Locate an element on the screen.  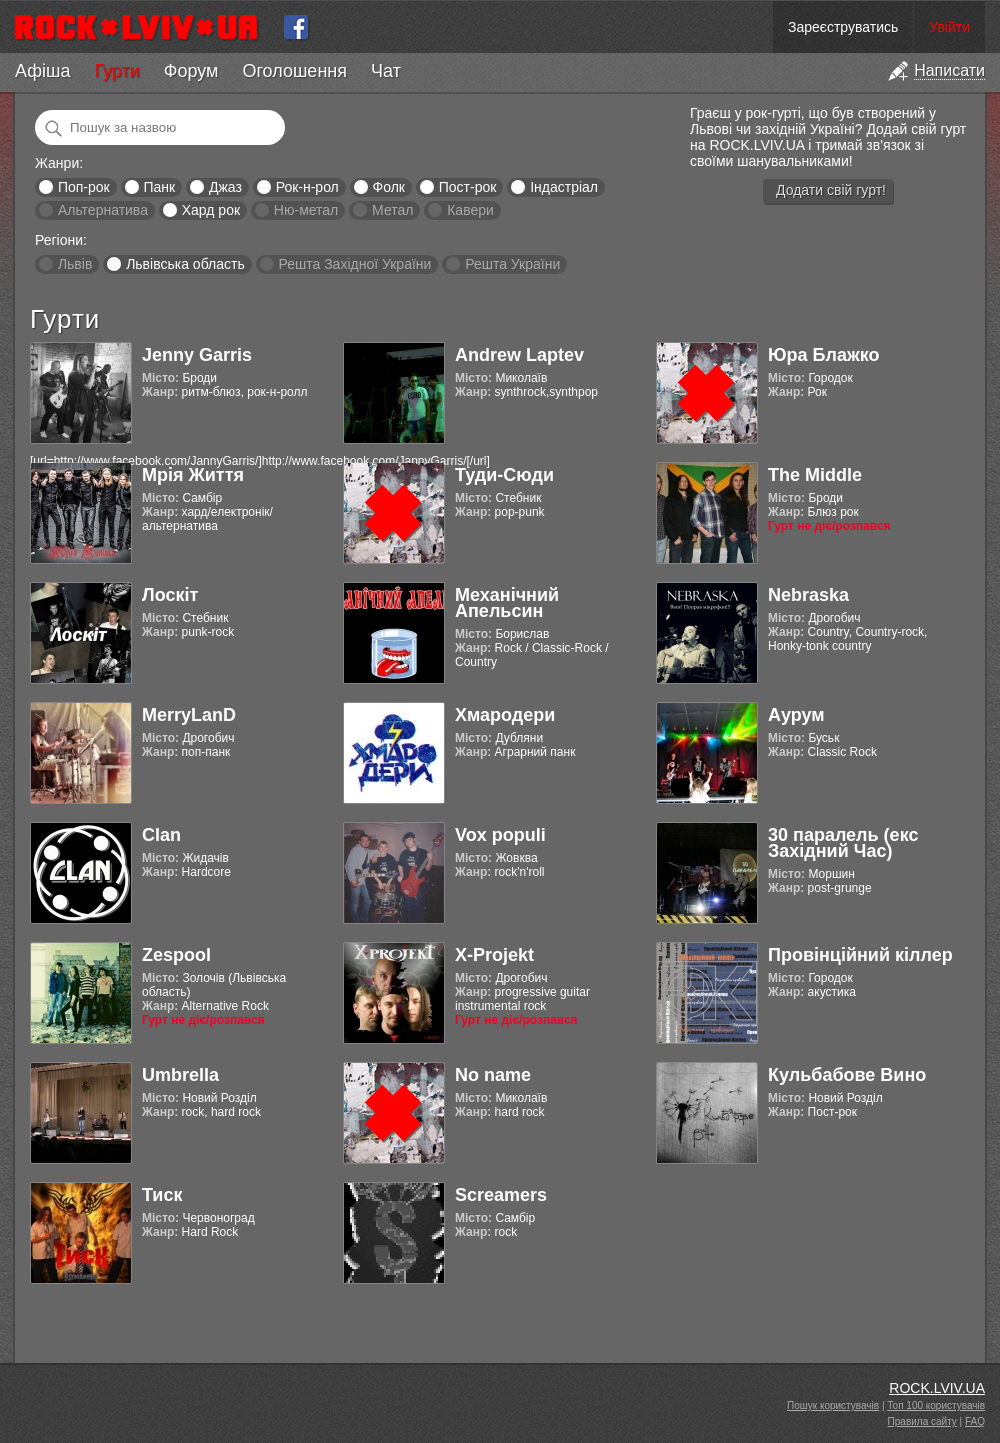
Хард рок is located at coordinates (211, 210).